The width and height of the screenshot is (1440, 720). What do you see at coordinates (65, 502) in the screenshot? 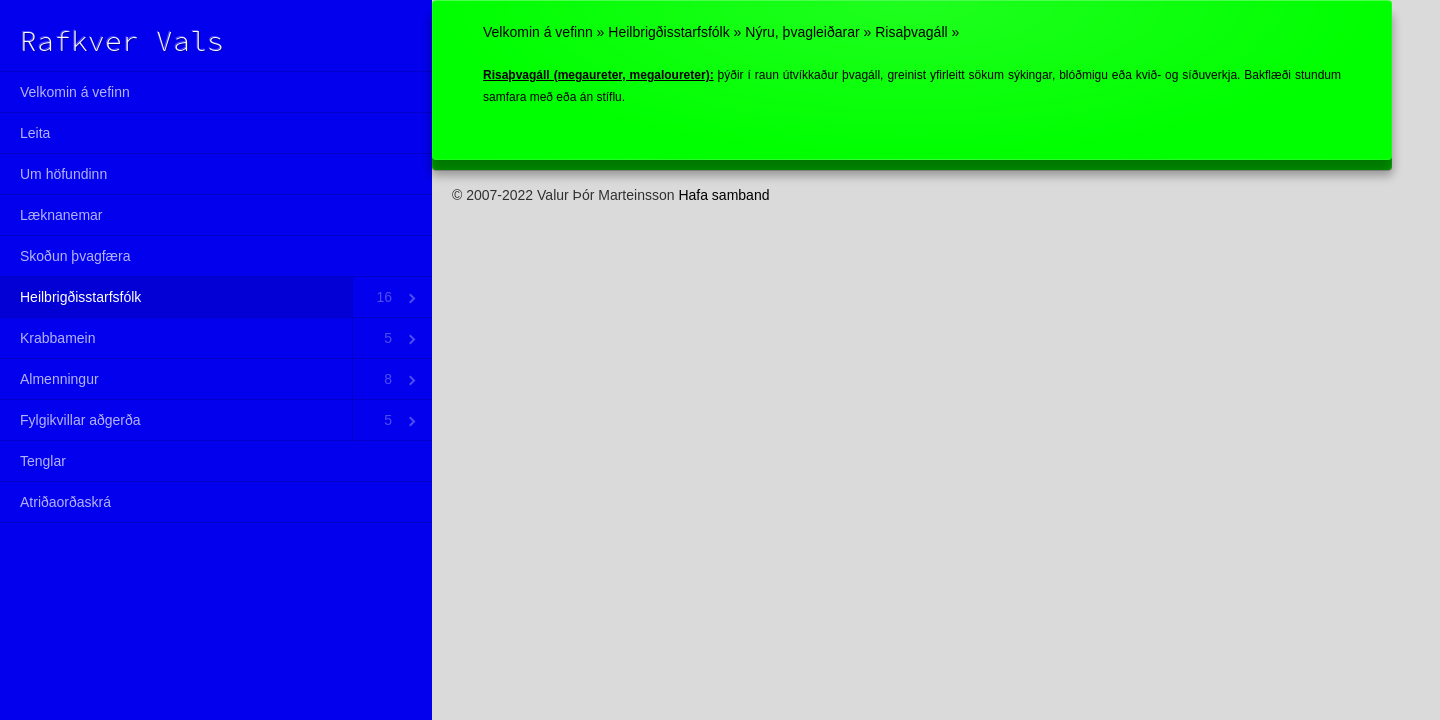
I see `Atriðaorðaskrá` at bounding box center [65, 502].